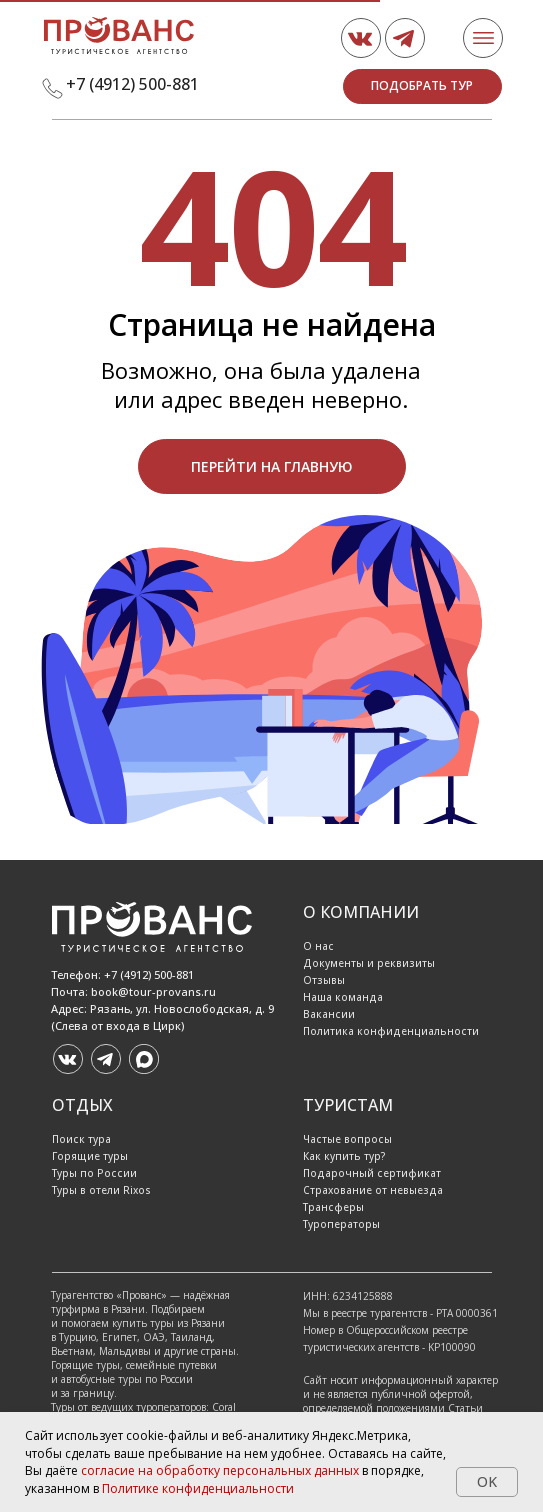  What do you see at coordinates (343, 997) in the screenshot?
I see `Наша команда` at bounding box center [343, 997].